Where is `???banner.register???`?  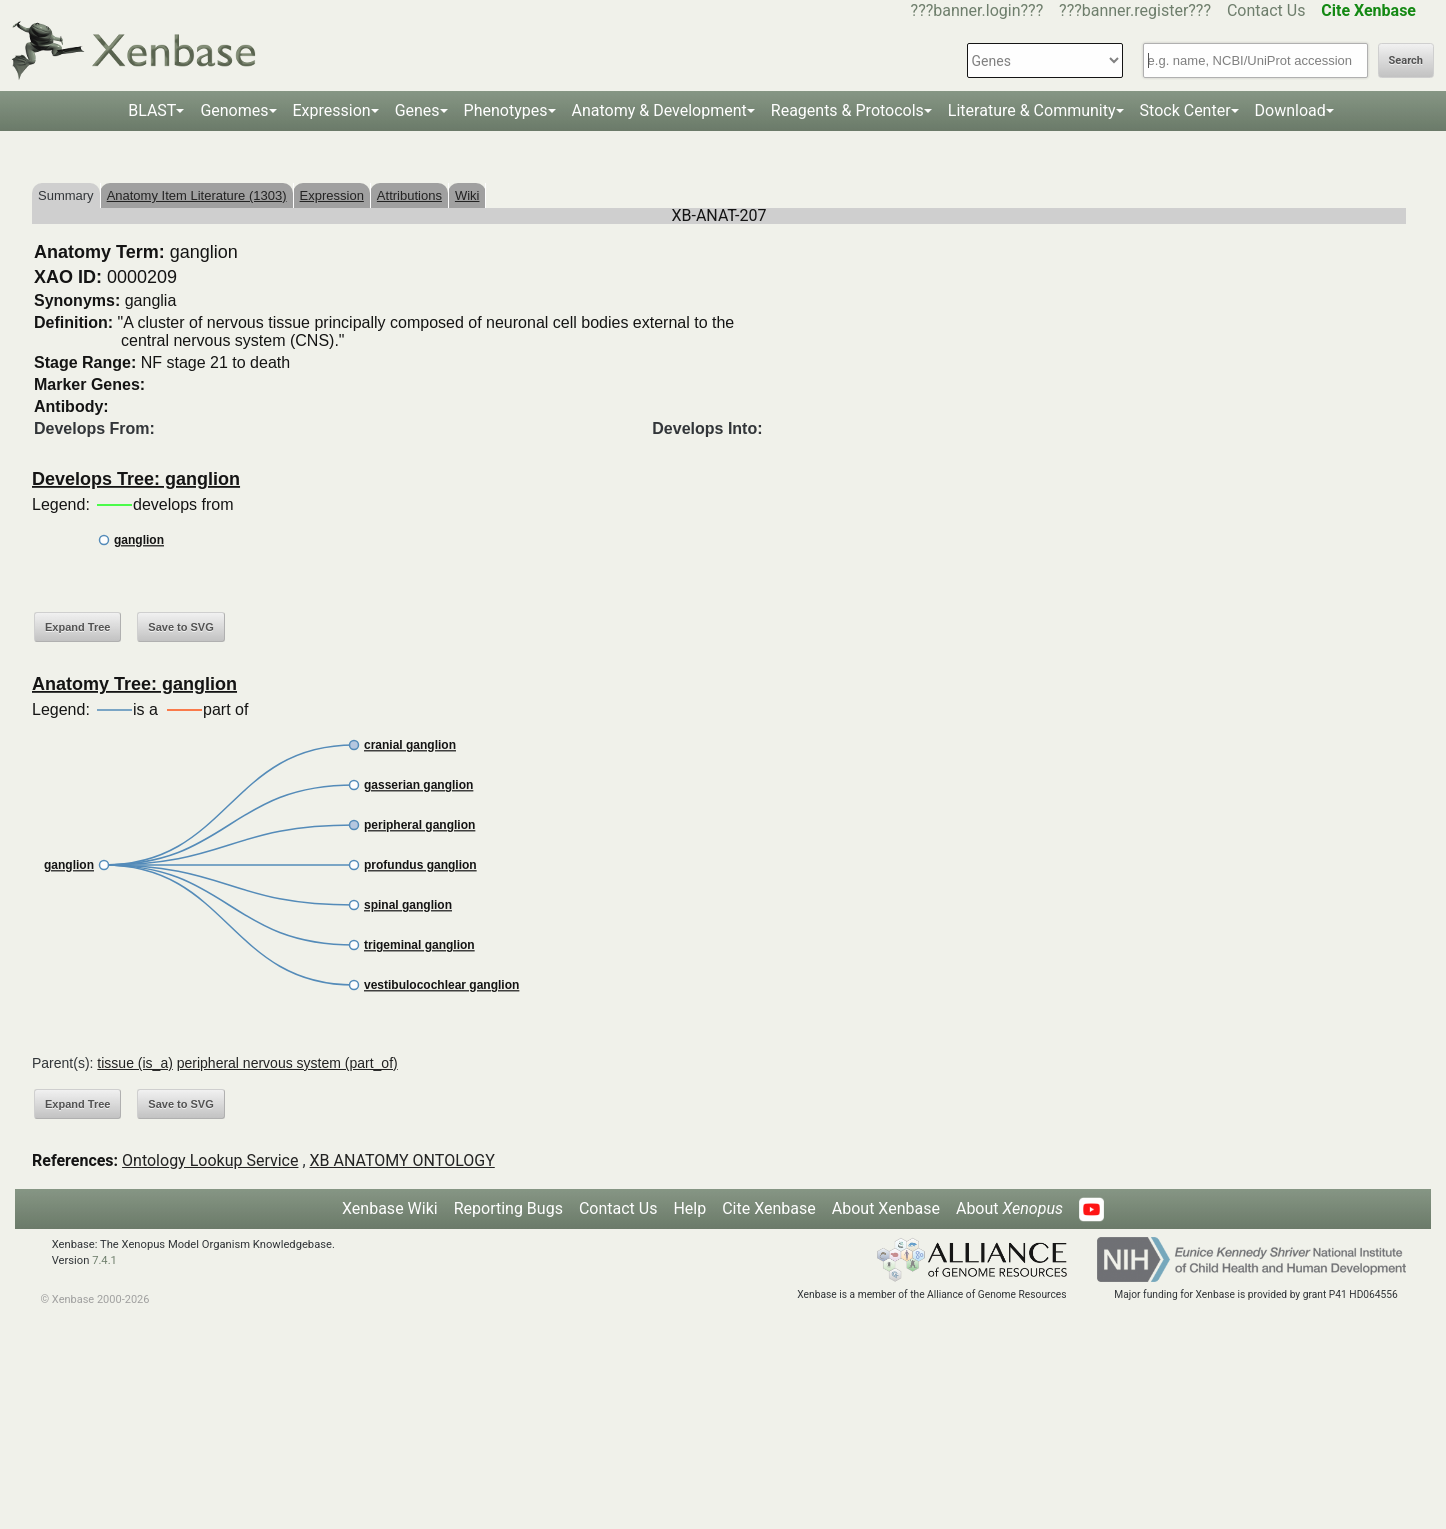
???banner.register??? is located at coordinates (1135, 10).